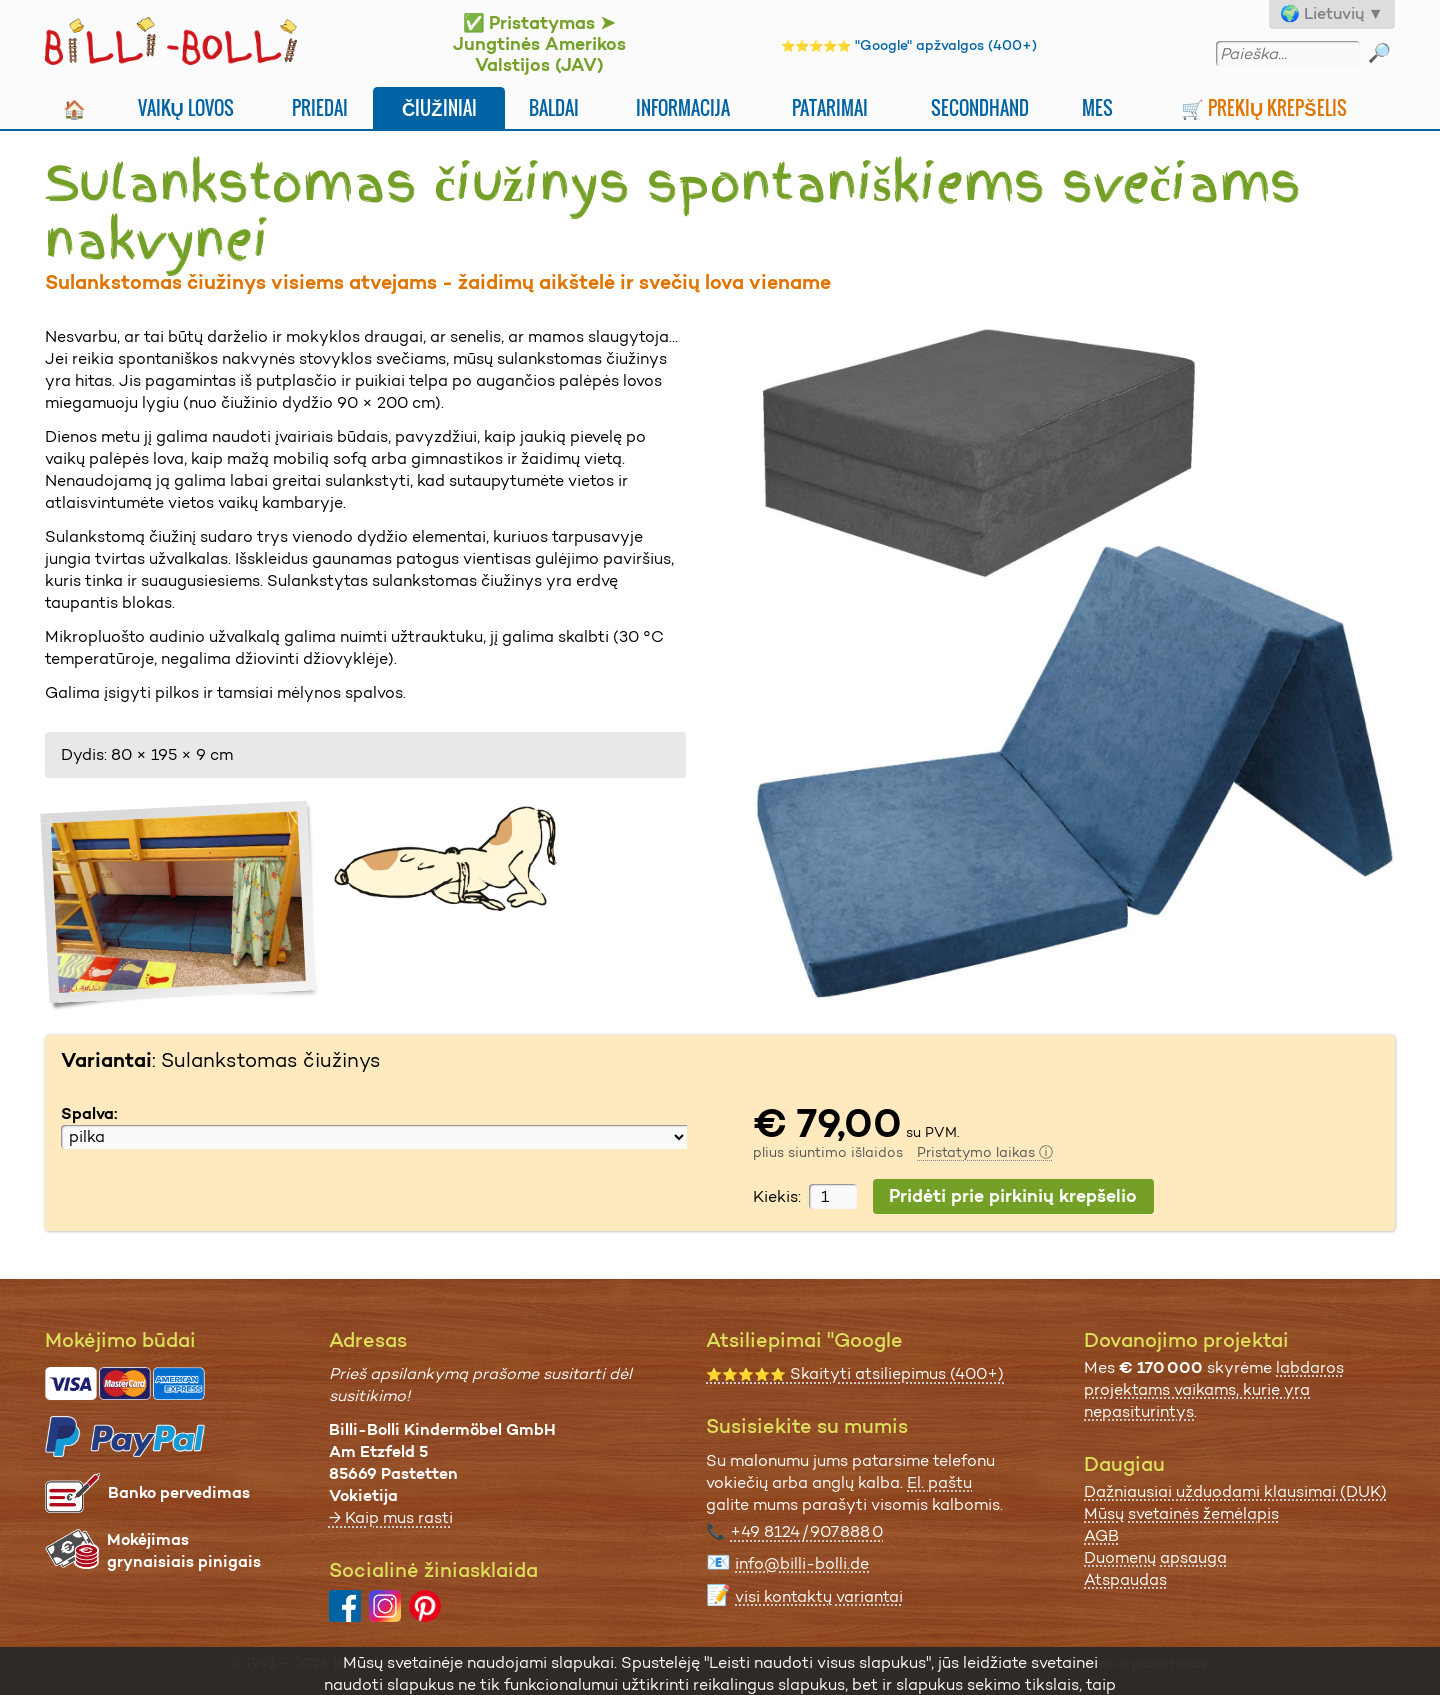  What do you see at coordinates (1097, 107) in the screenshot?
I see `Mes` at bounding box center [1097, 107].